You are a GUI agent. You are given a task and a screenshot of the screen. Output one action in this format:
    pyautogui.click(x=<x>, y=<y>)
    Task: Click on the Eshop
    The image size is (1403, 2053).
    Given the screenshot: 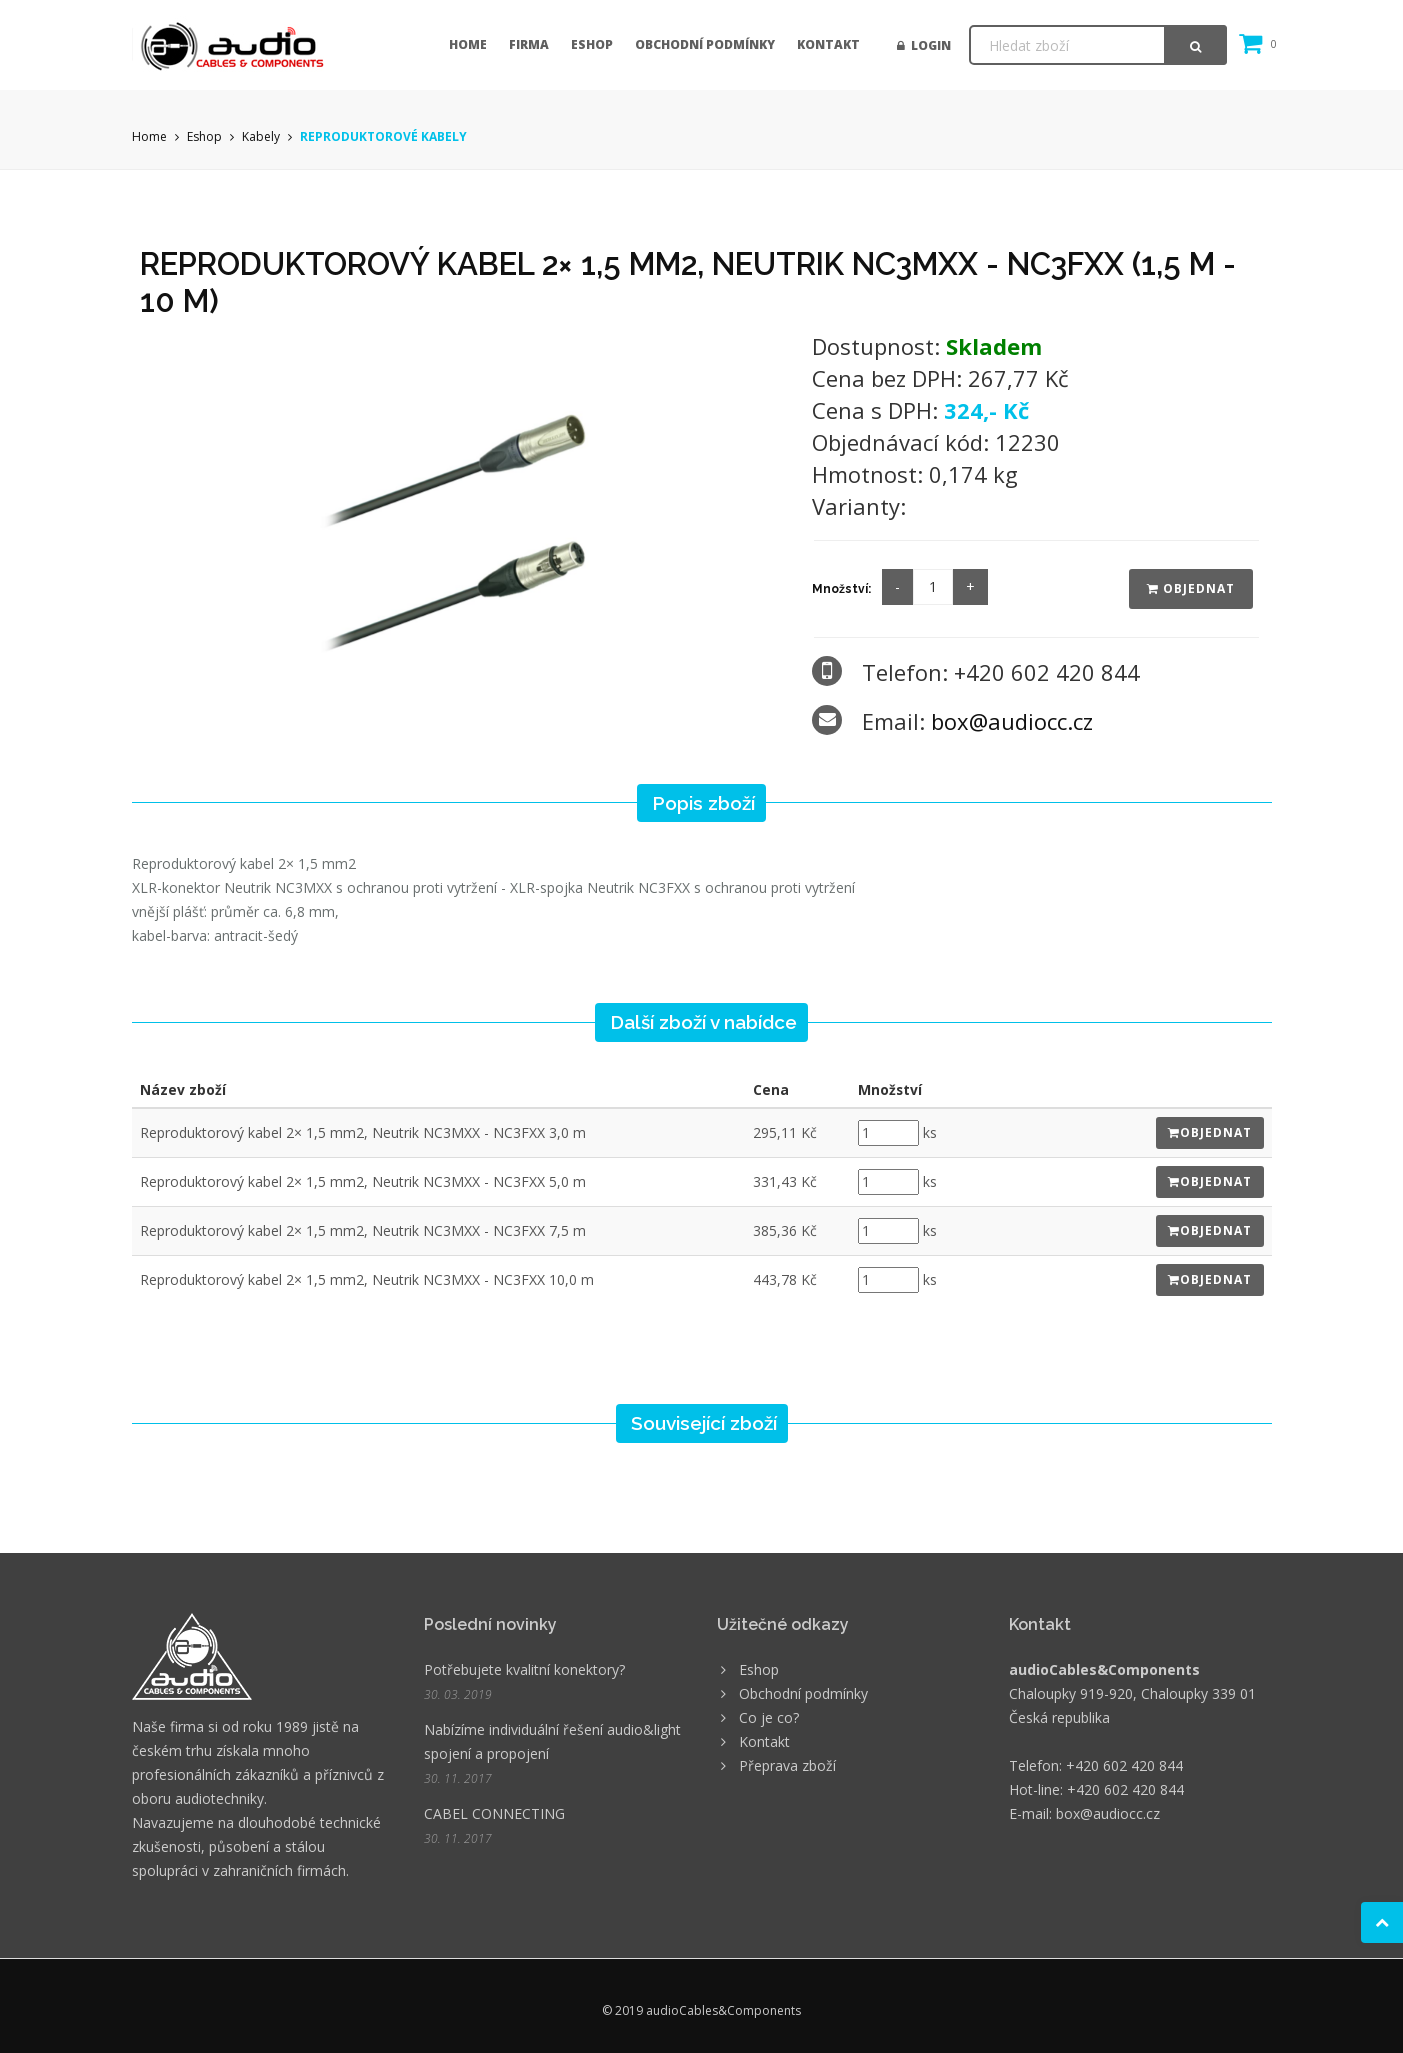 What is the action you would take?
    pyautogui.click(x=592, y=44)
    